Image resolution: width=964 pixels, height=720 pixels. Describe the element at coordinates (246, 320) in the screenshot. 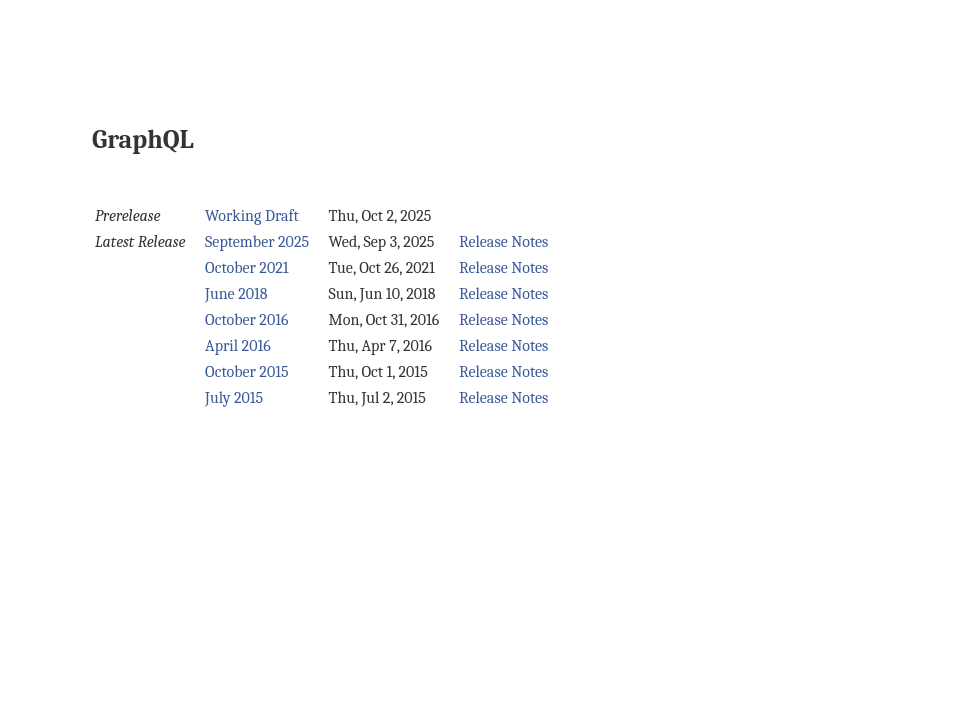

I see `October 2016` at that location.